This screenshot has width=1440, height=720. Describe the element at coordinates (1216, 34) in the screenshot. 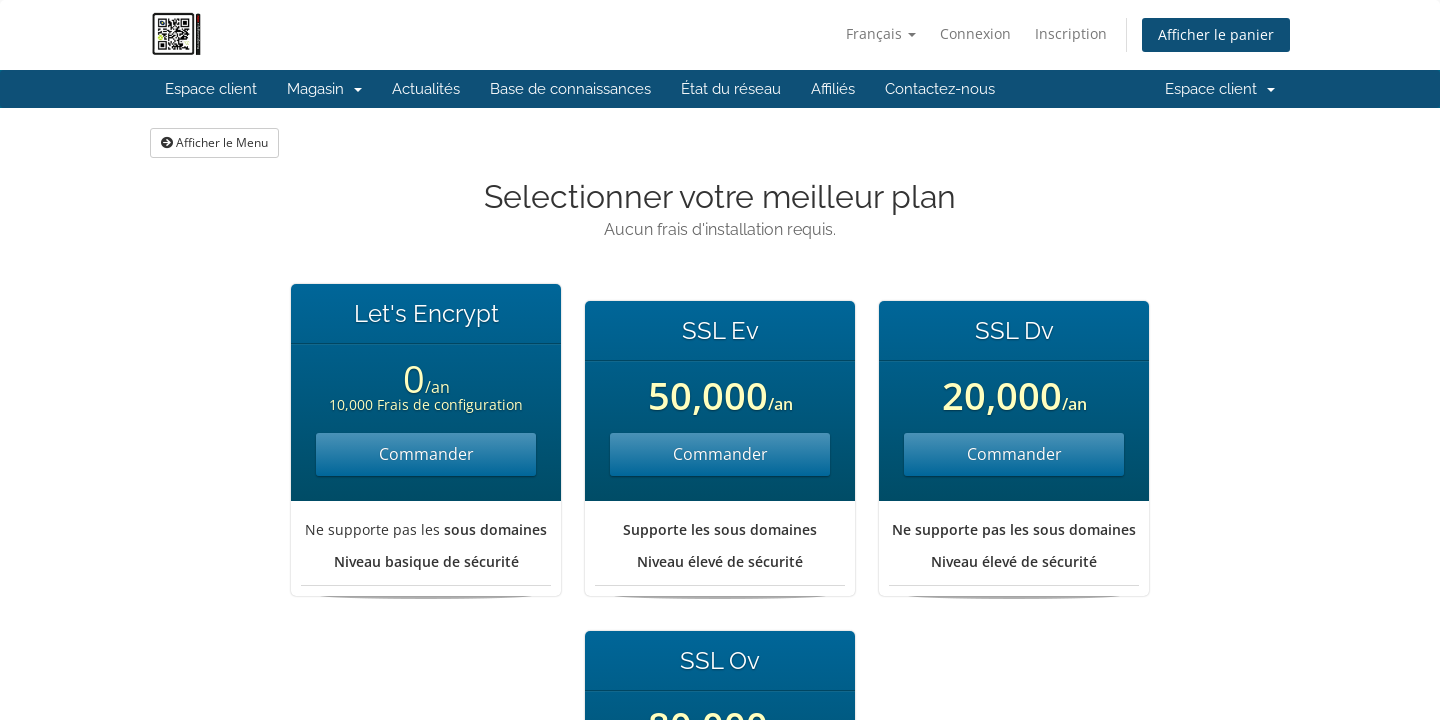

I see `Afficher le panier` at that location.